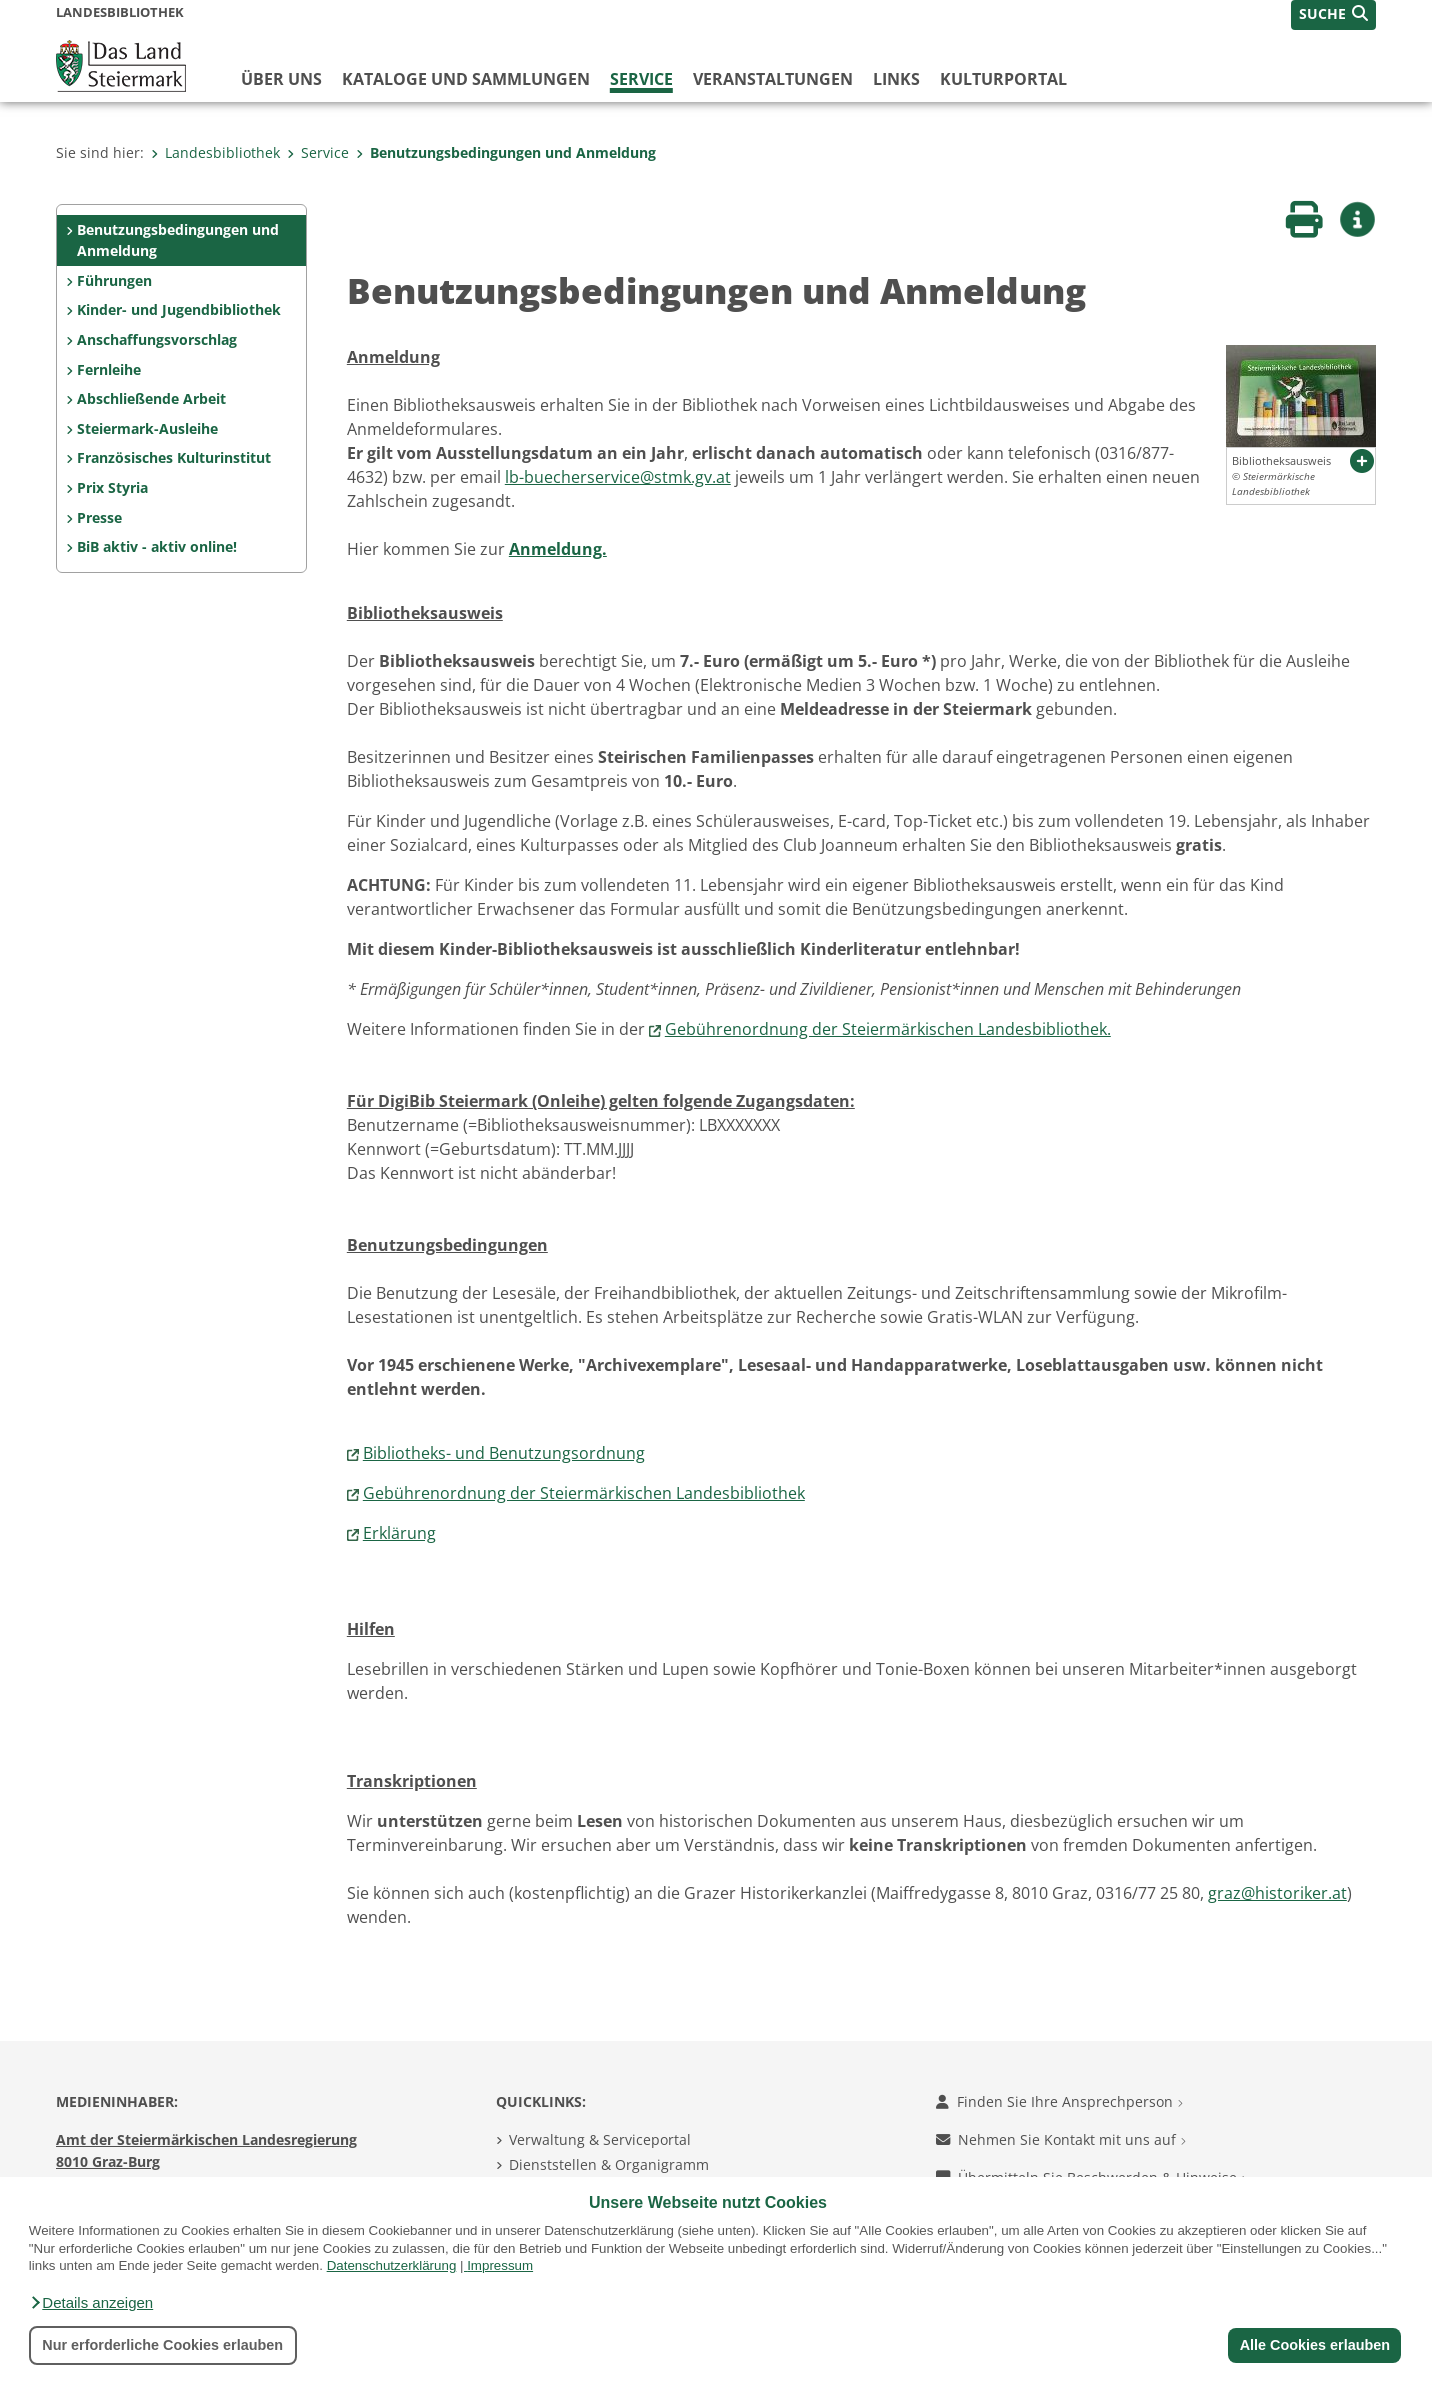 This screenshot has height=2383, width=1432. What do you see at coordinates (215, 152) in the screenshot?
I see `Landesbibliothek` at bounding box center [215, 152].